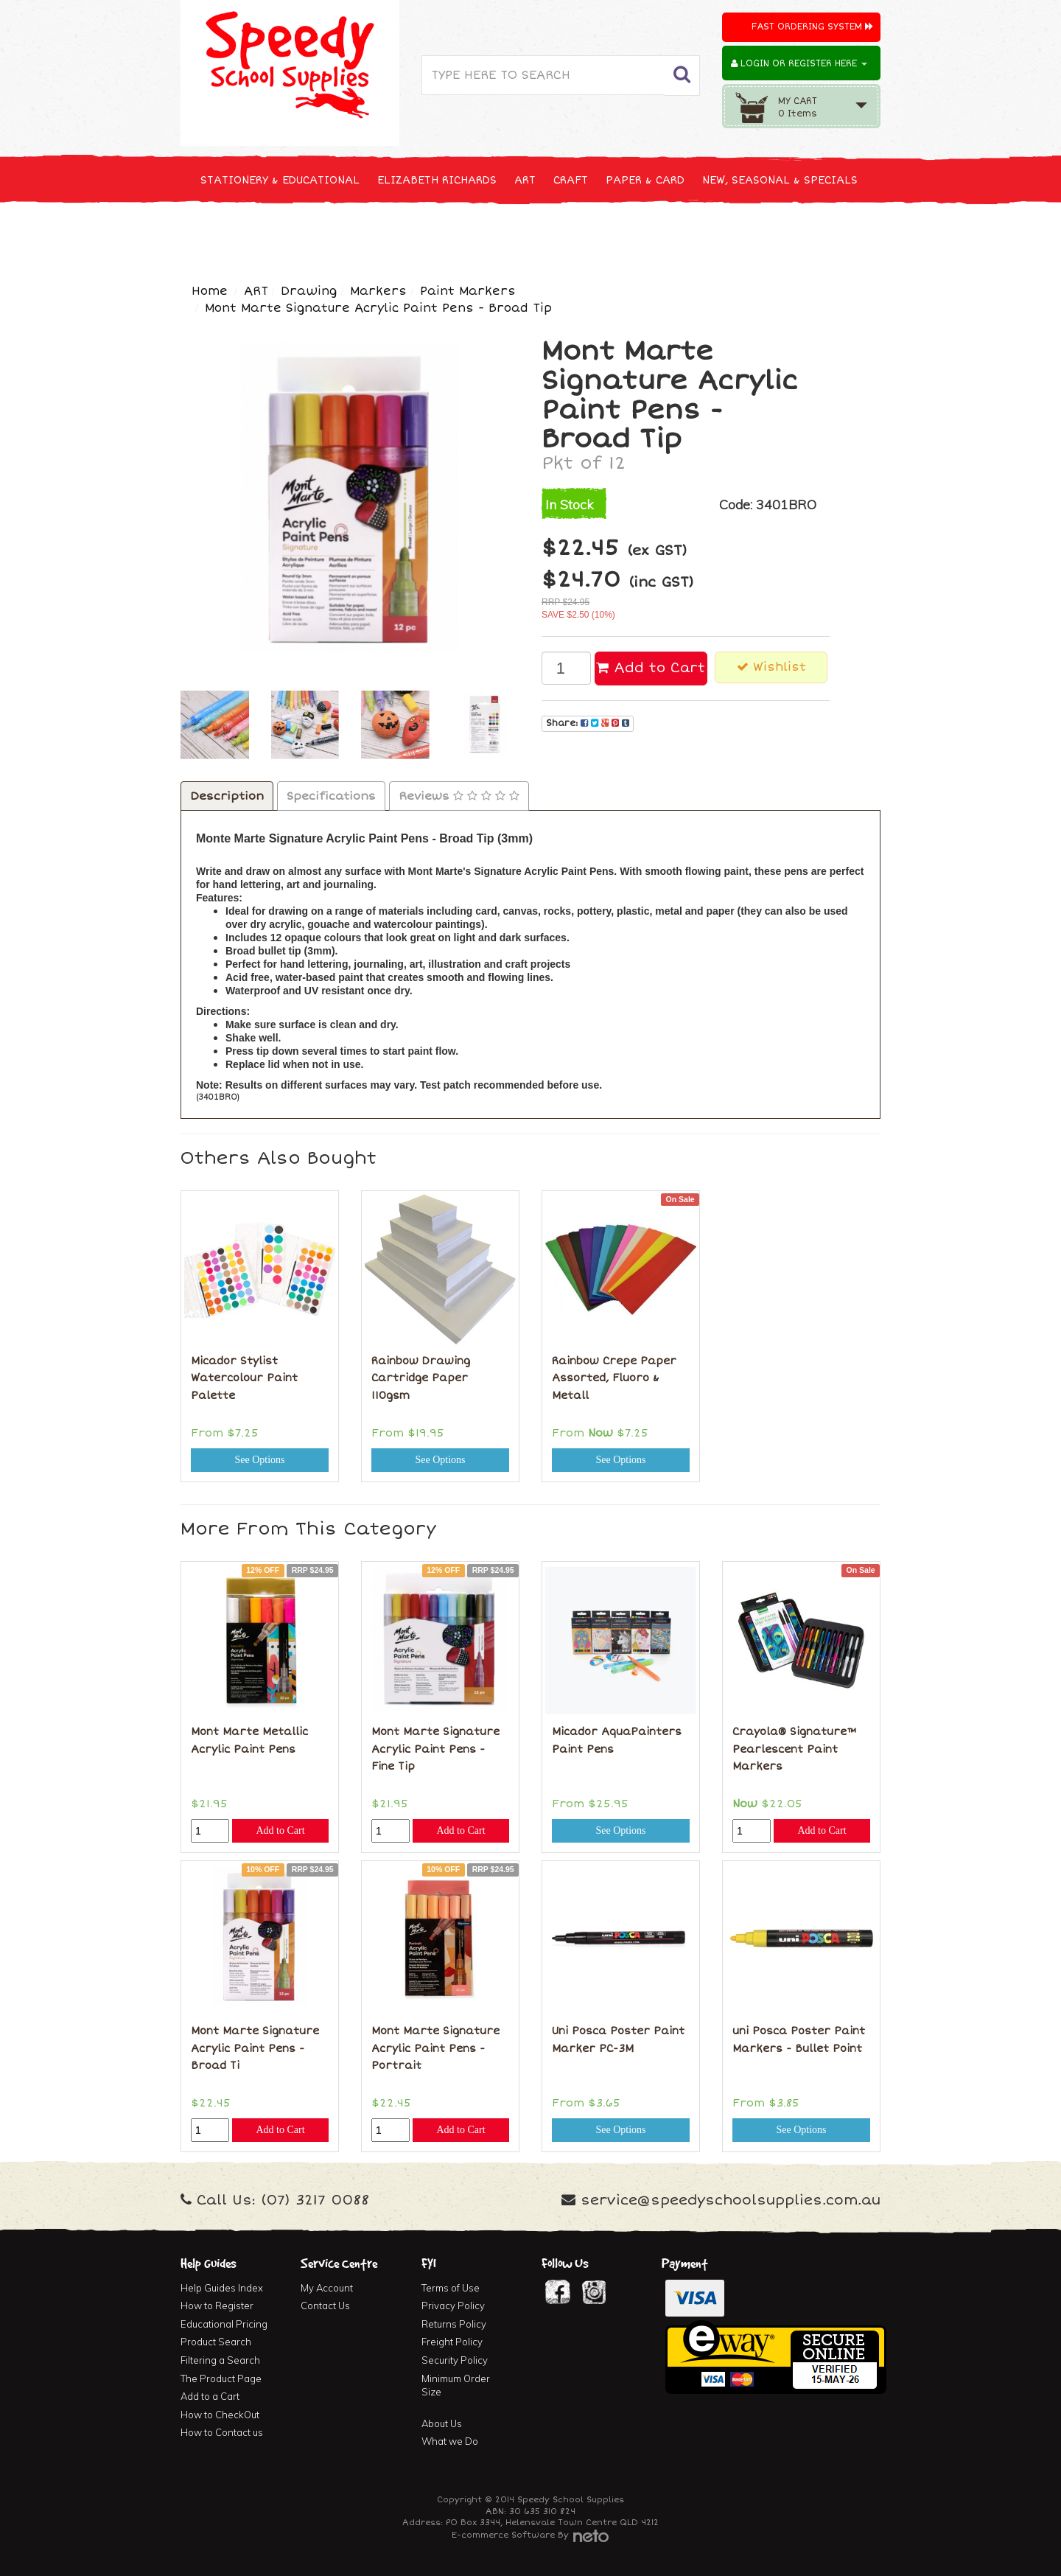  What do you see at coordinates (650, 668) in the screenshot?
I see `Add to Cart` at bounding box center [650, 668].